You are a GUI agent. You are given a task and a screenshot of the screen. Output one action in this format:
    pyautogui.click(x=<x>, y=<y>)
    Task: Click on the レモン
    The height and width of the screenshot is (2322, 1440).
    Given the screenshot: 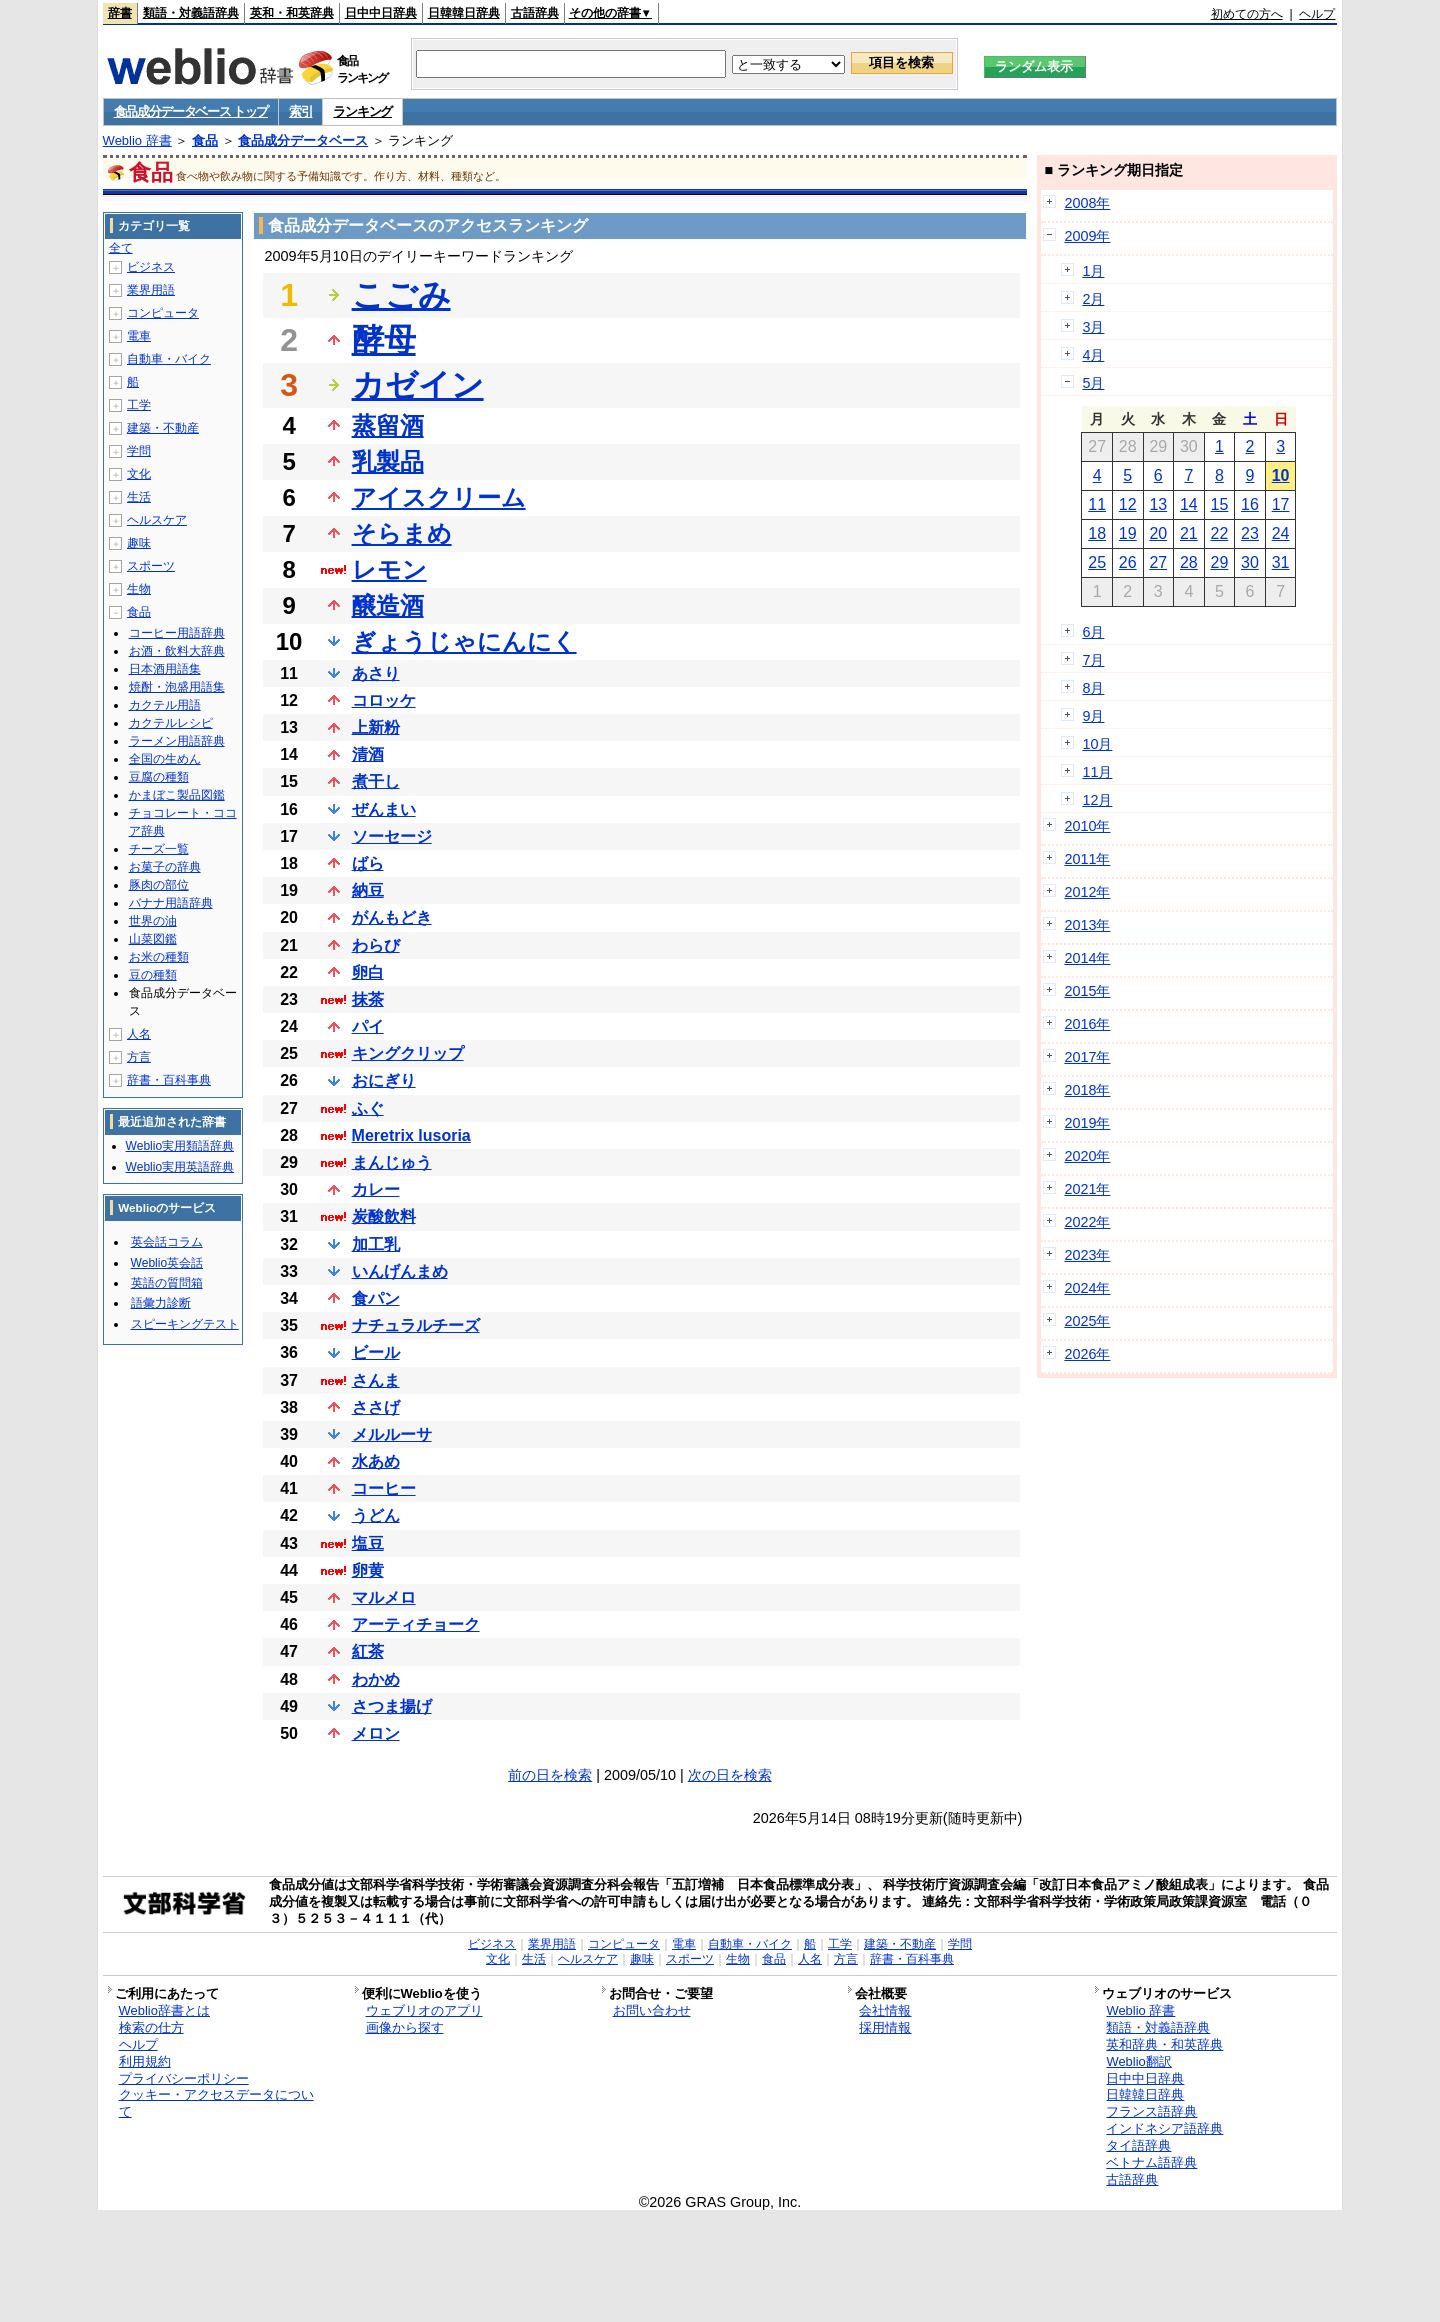 What is the action you would take?
    pyautogui.click(x=389, y=569)
    